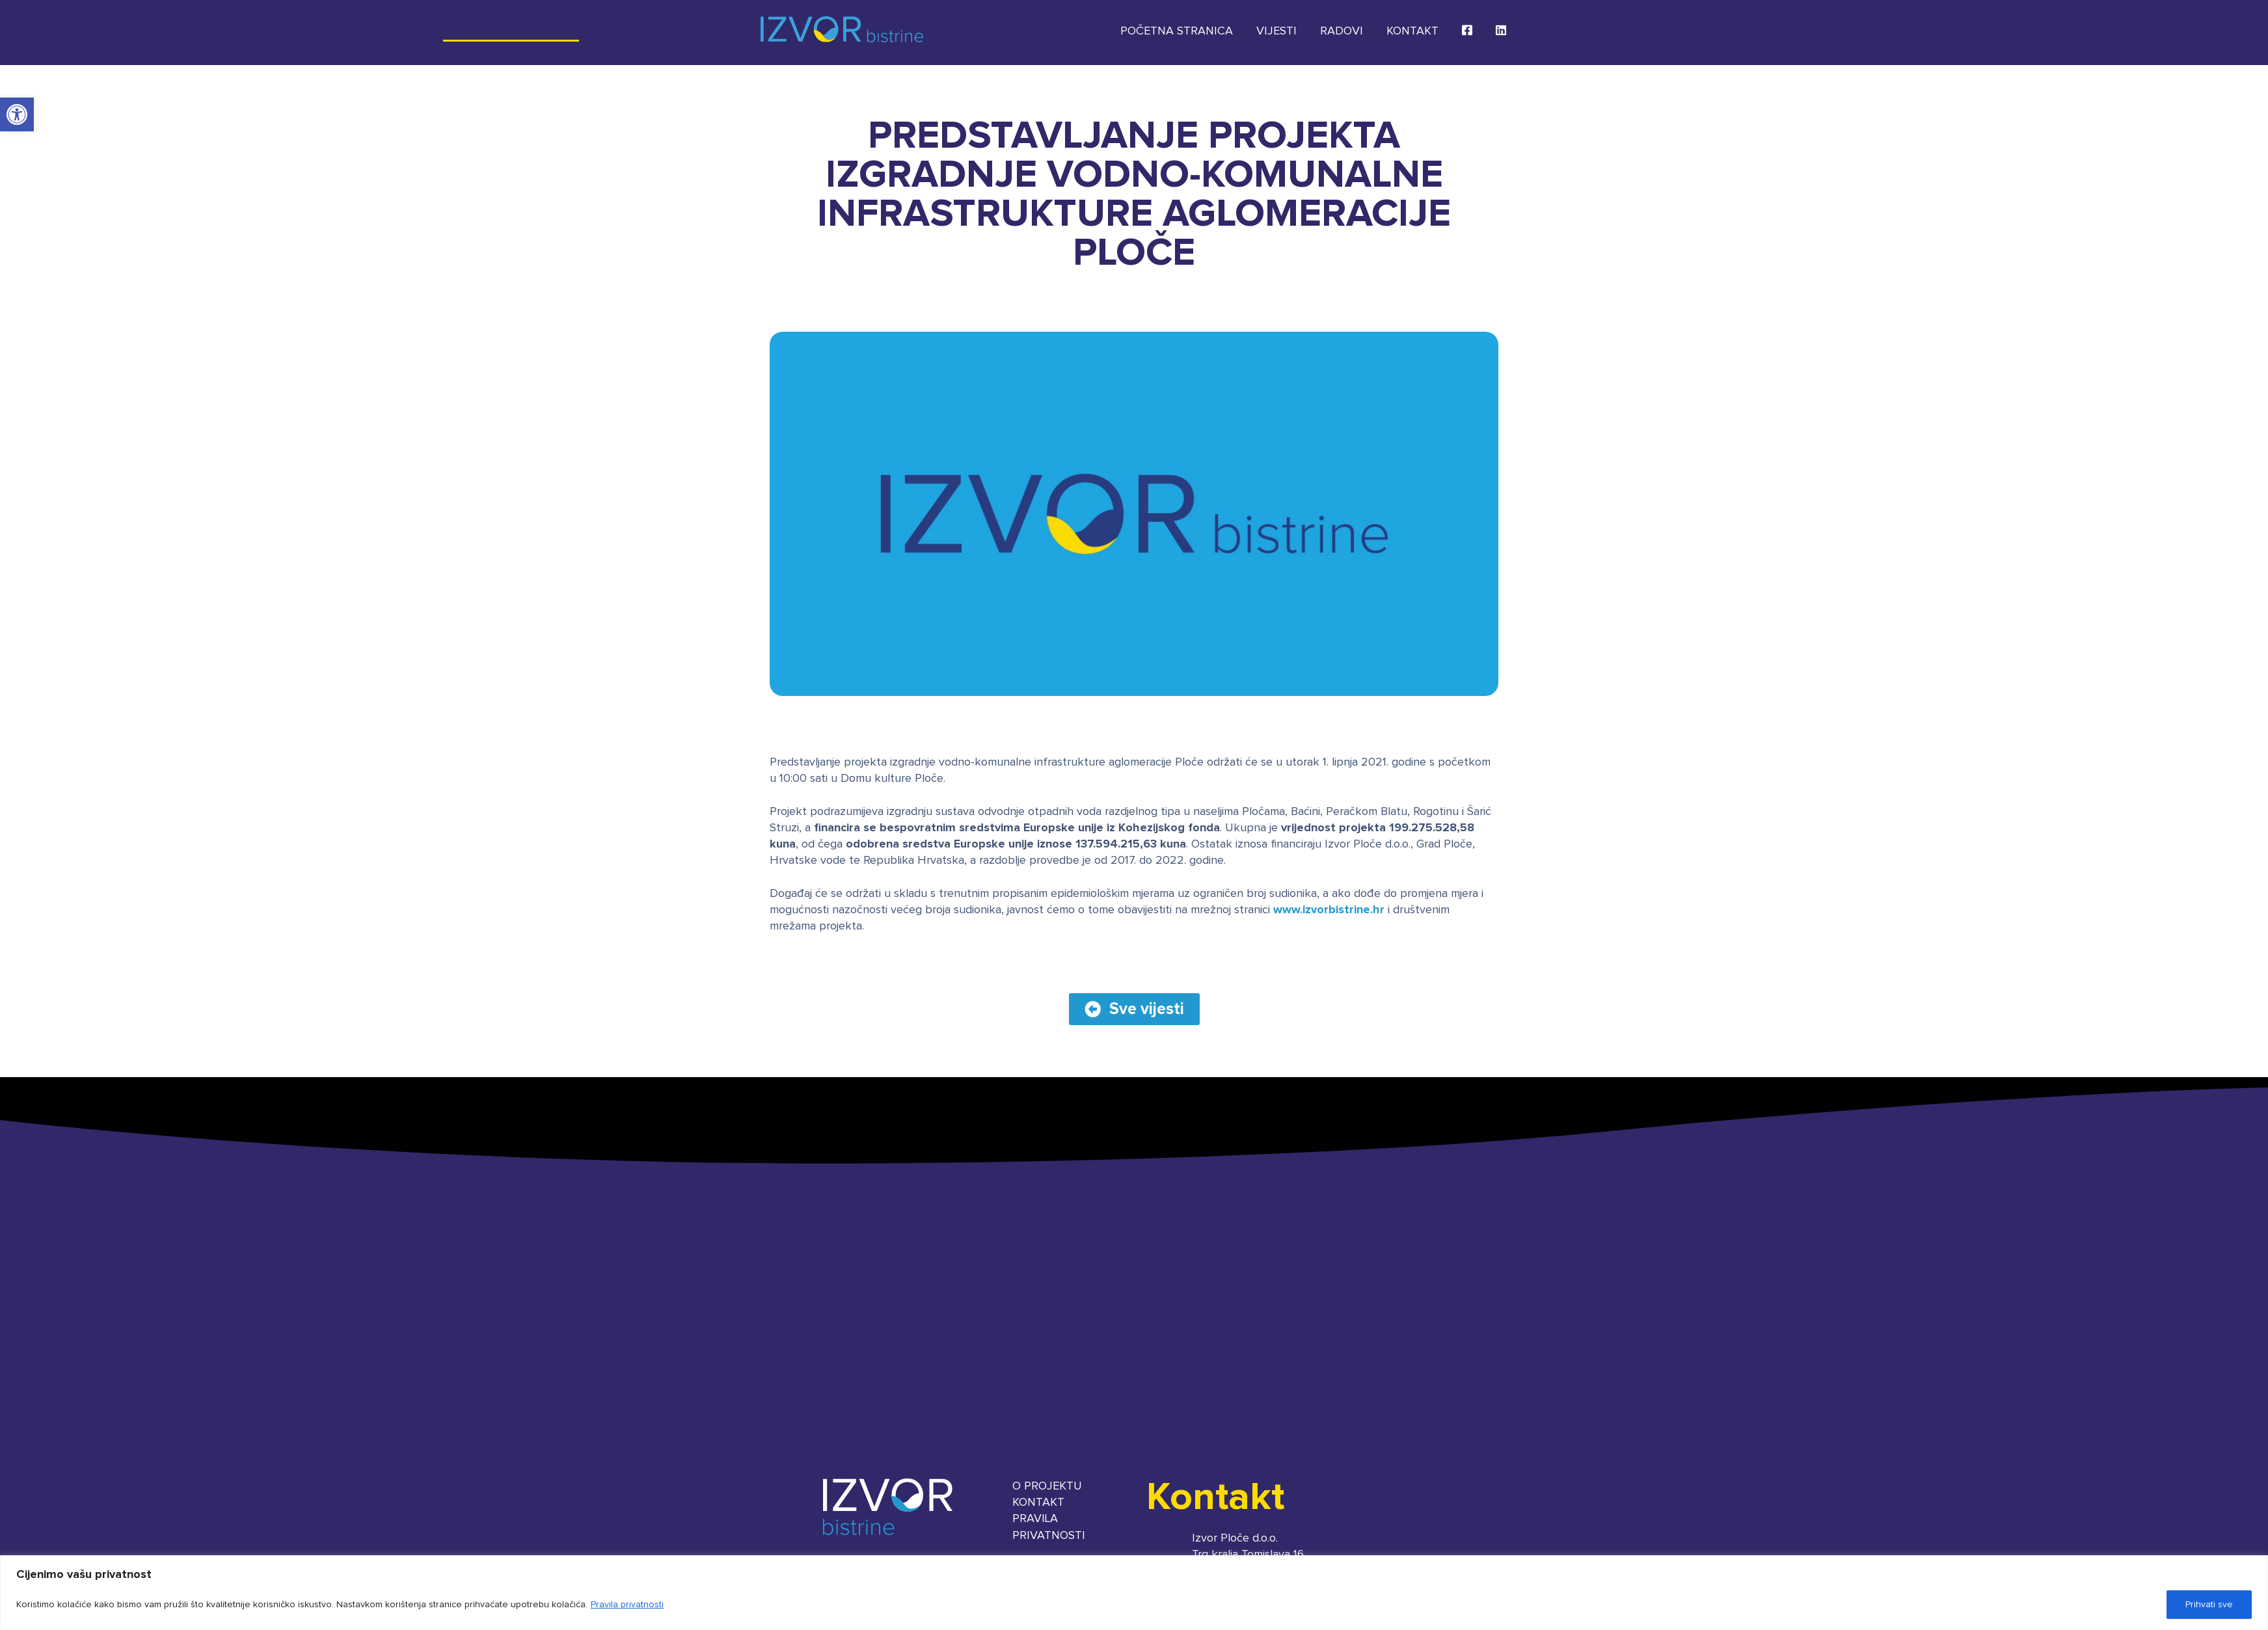 The height and width of the screenshot is (1630, 2268). Describe the element at coordinates (1412, 31) in the screenshot. I see `Kontakt` at that location.